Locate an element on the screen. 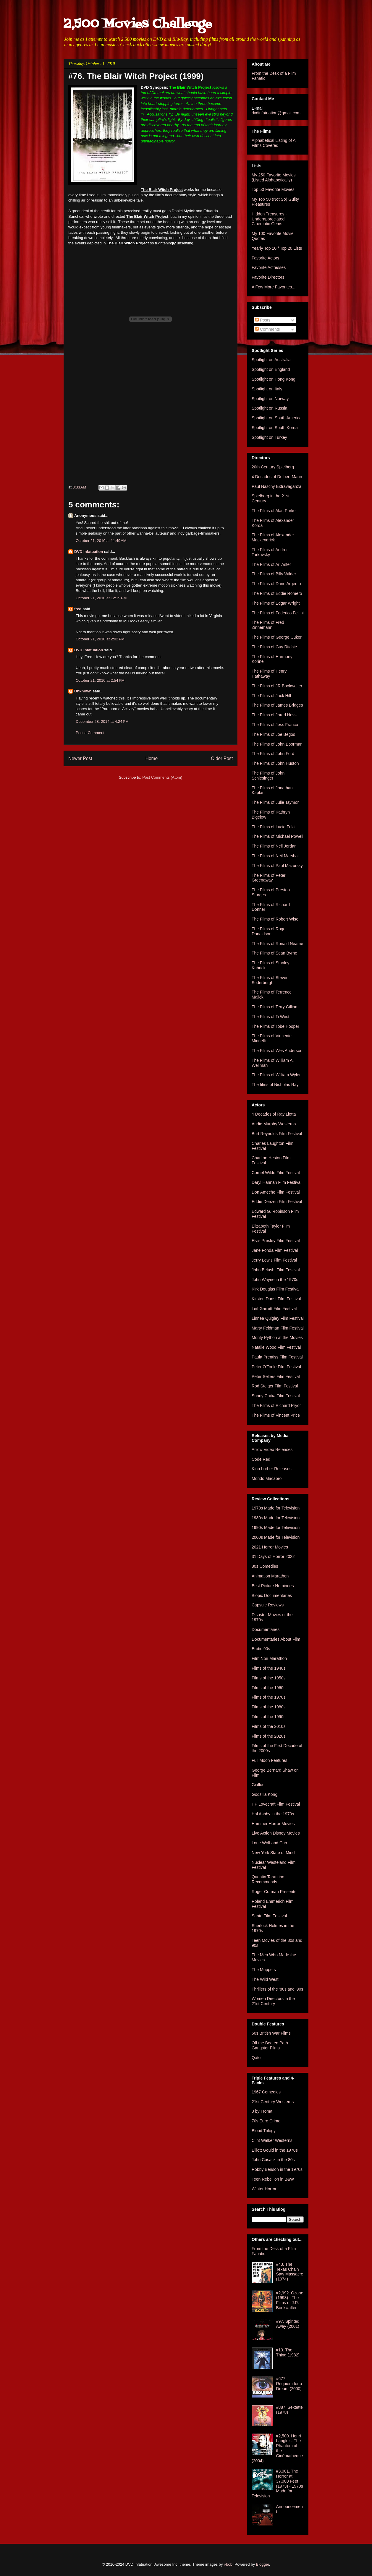 The image size is (372, 2576). 3 by Troma is located at coordinates (262, 2111).